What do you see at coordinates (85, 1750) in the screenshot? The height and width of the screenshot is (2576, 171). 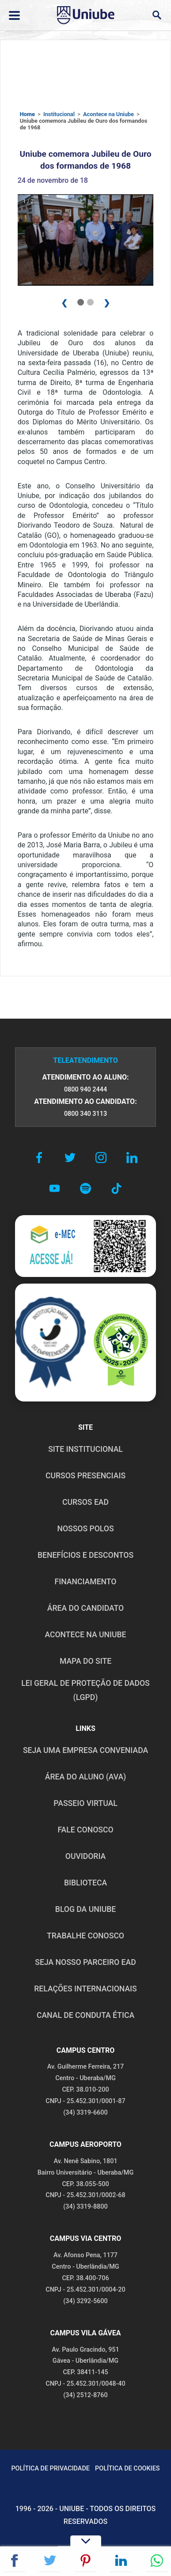 I see `Seja uma empresa conveniada` at bounding box center [85, 1750].